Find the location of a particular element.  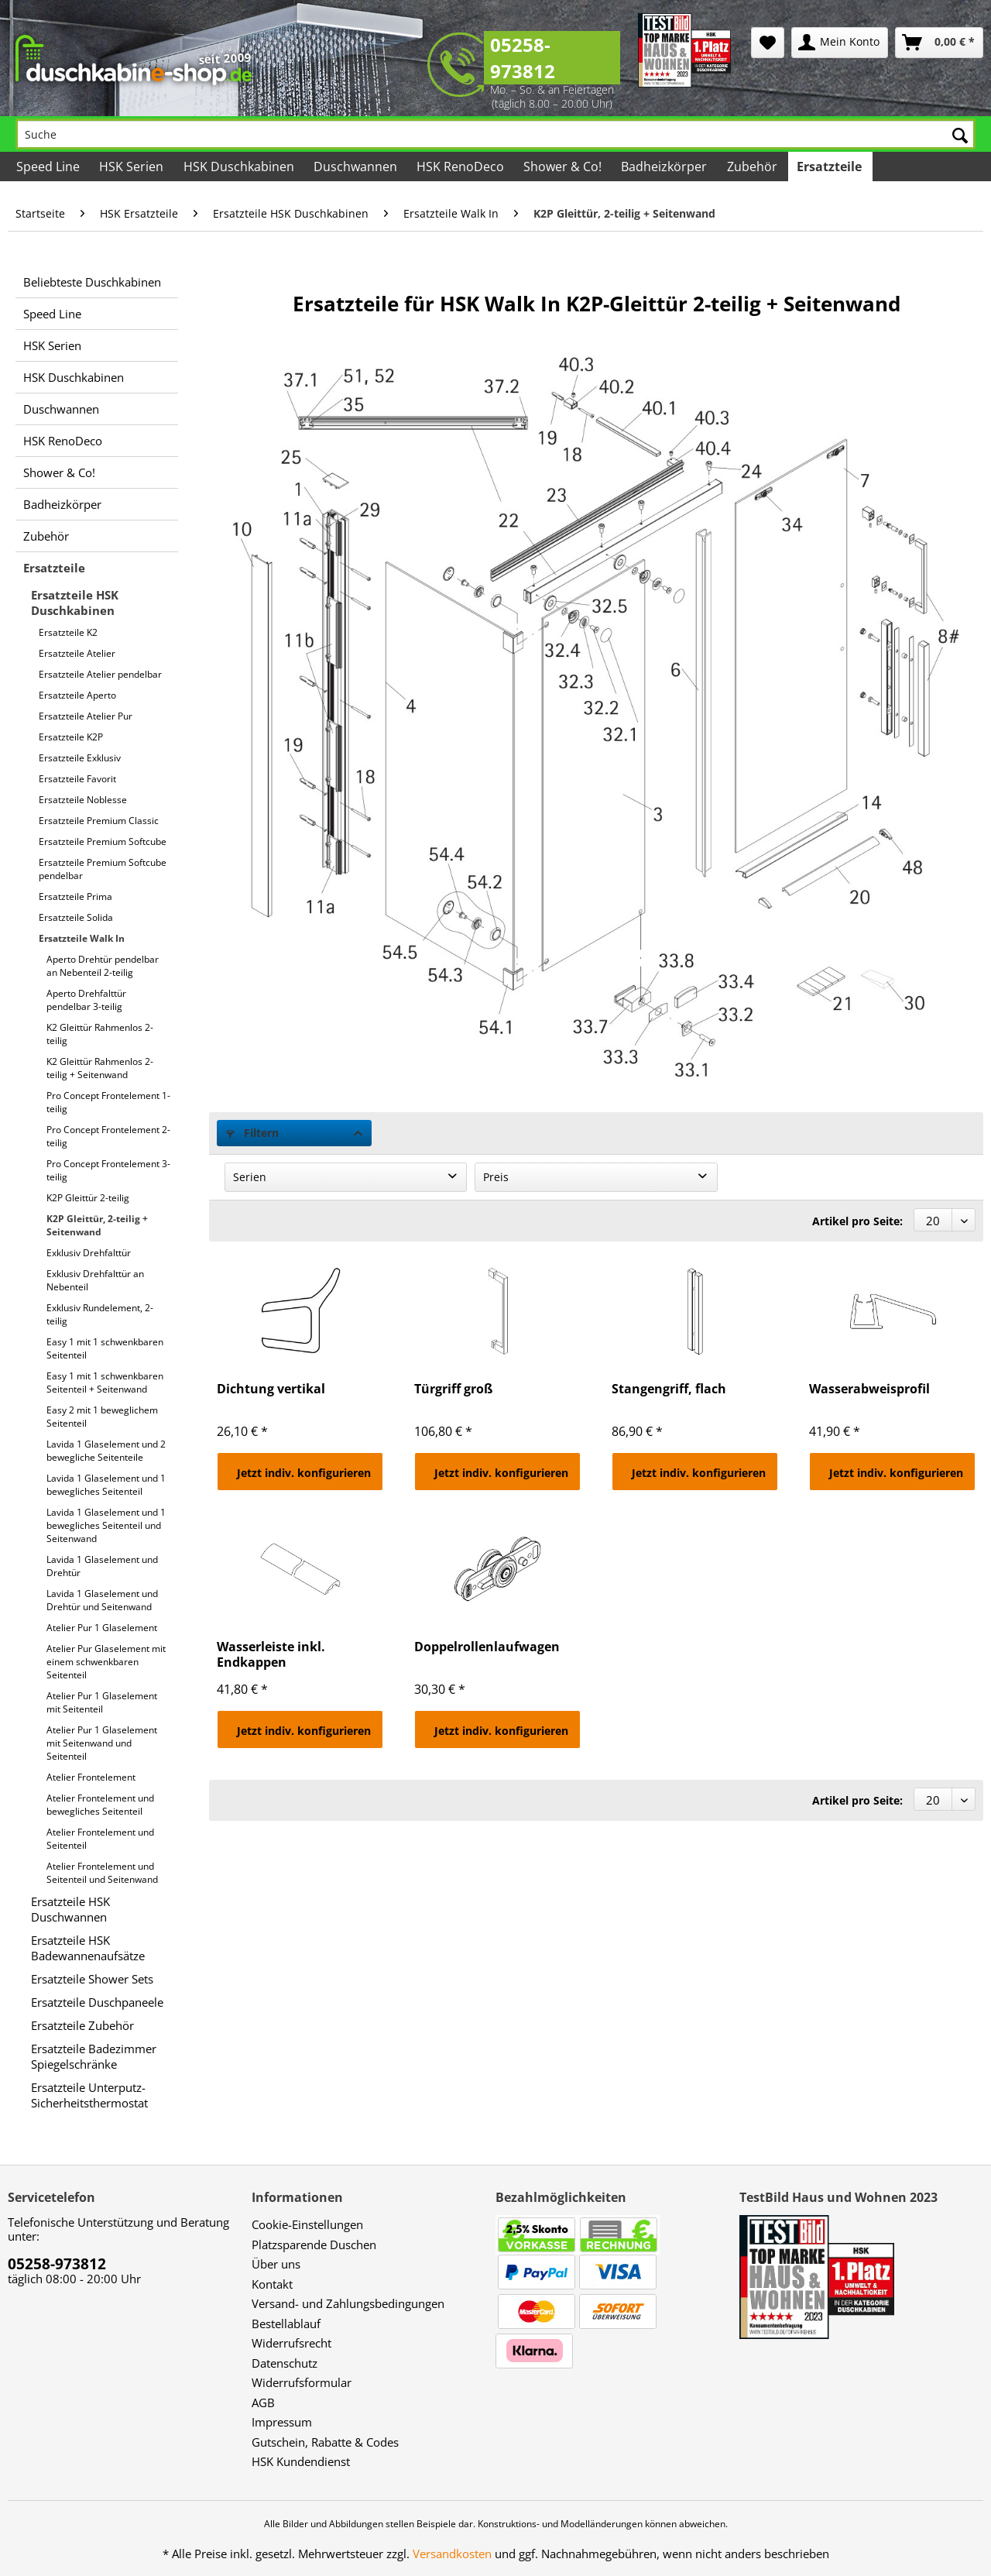

AGB is located at coordinates (263, 2402).